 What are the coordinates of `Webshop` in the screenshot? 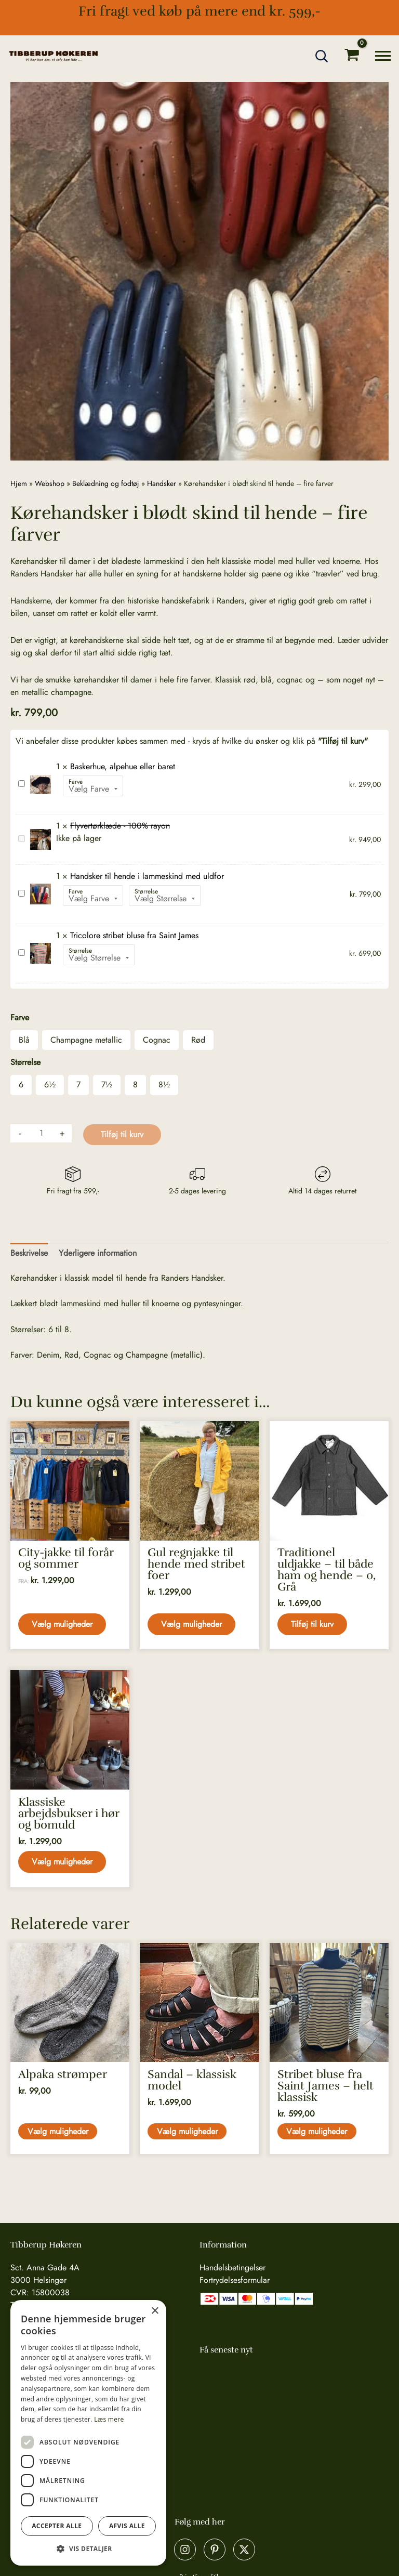 It's located at (49, 483).